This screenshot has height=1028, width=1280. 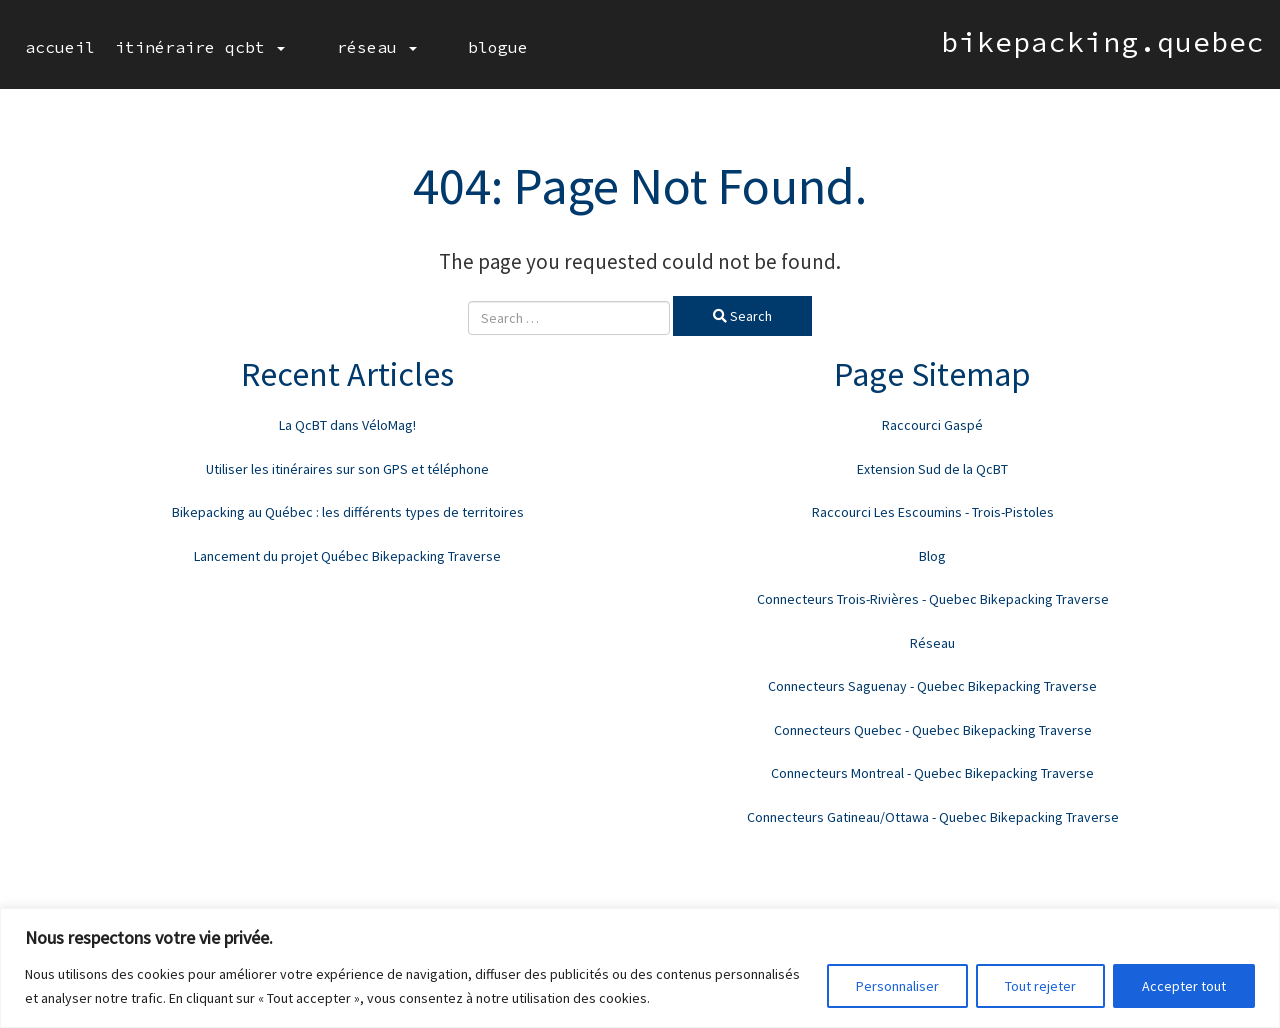 What do you see at coordinates (200, 47) in the screenshot?
I see `Itinéraire QcBT` at bounding box center [200, 47].